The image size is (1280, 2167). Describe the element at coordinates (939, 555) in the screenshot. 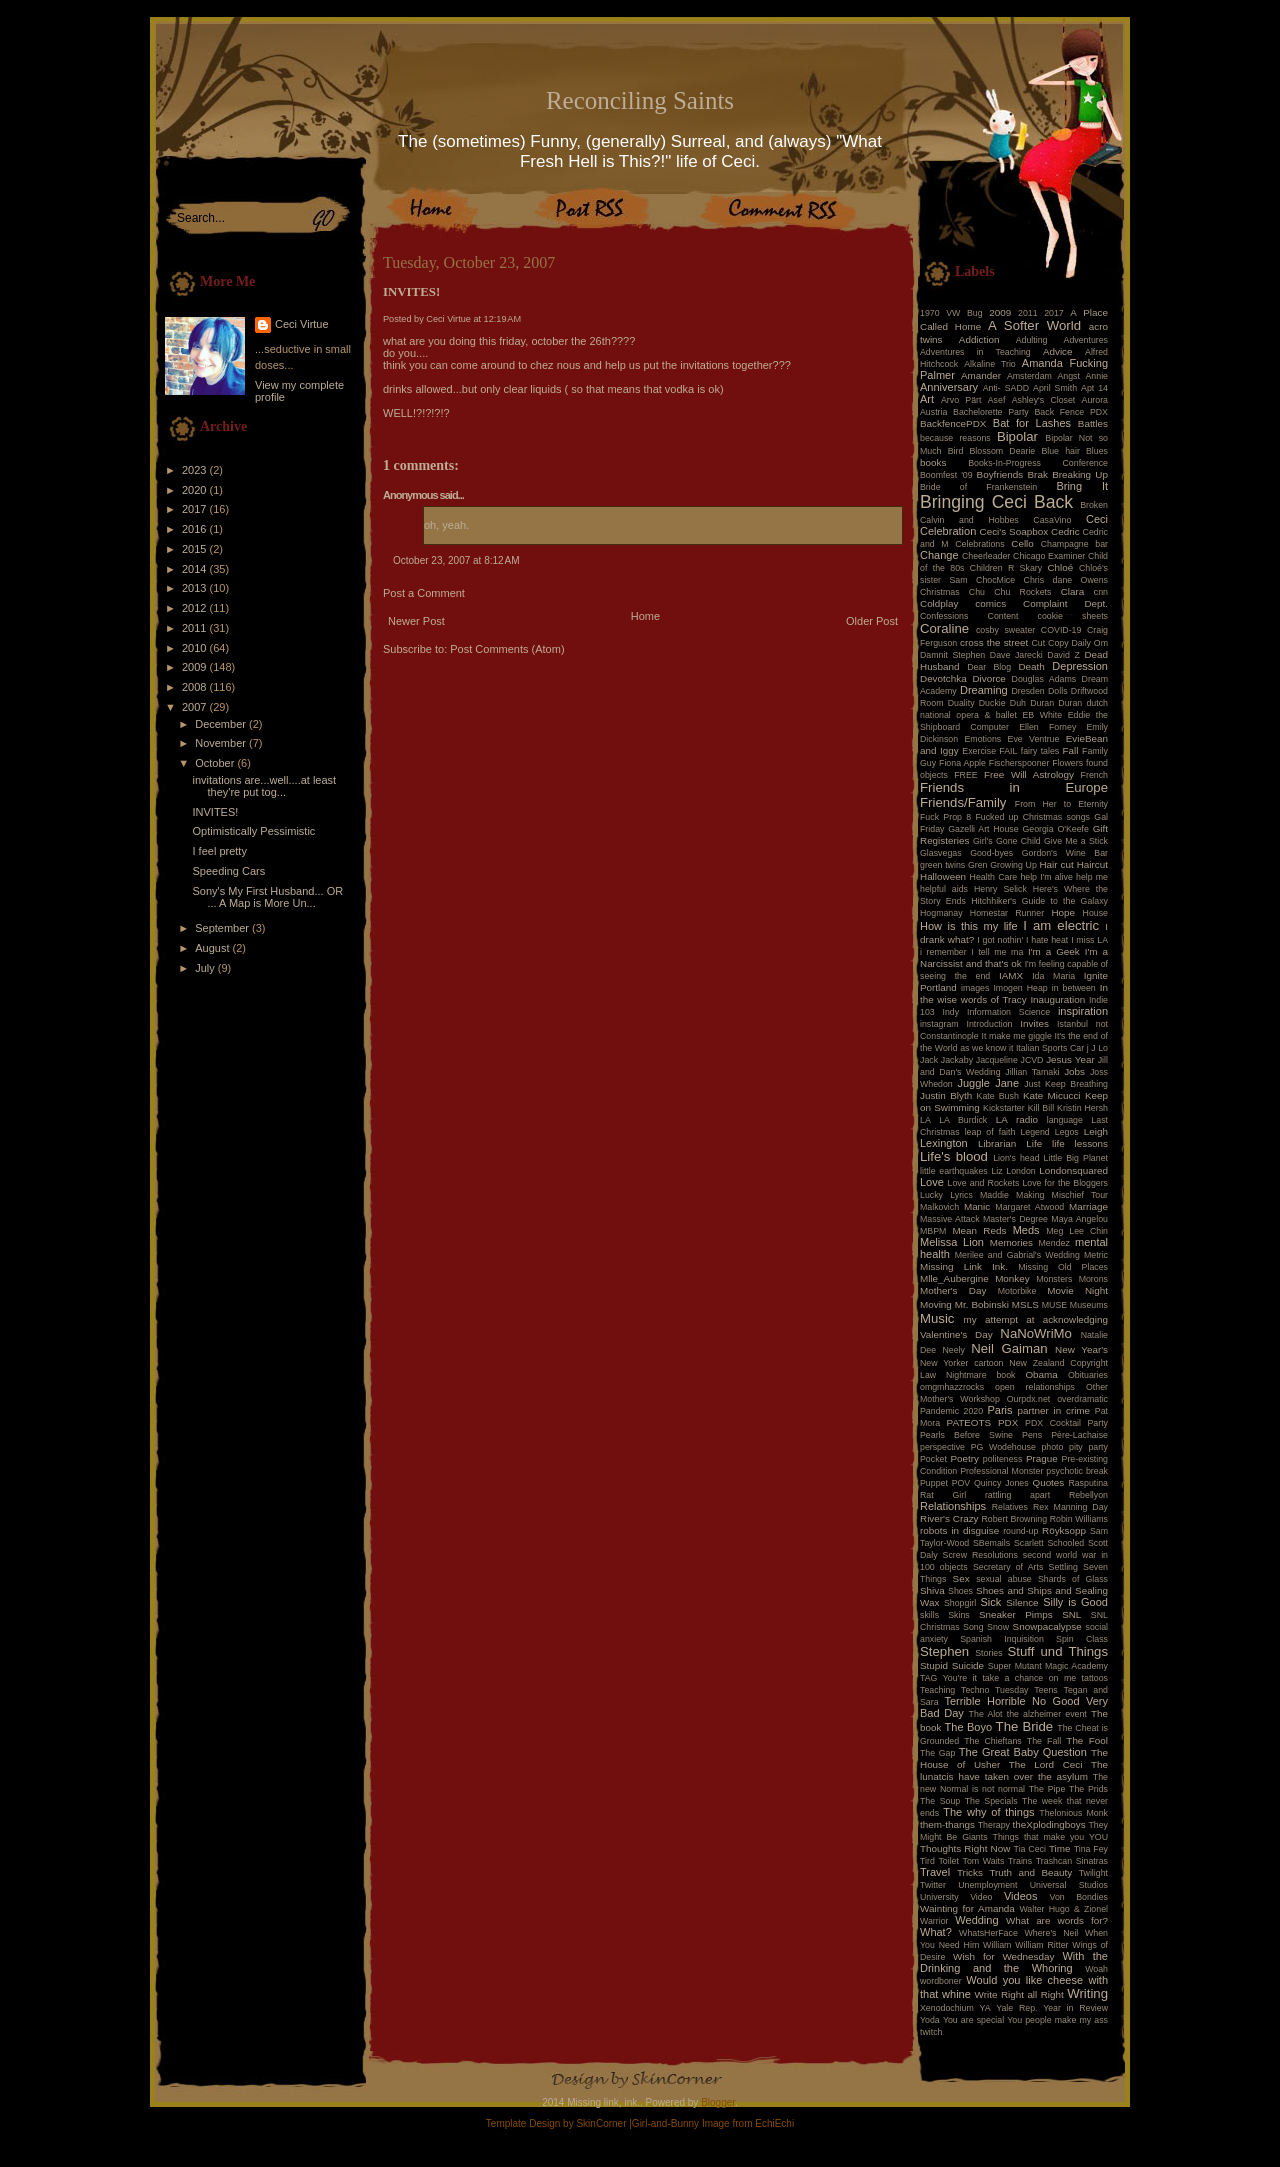

I see `Change` at that location.